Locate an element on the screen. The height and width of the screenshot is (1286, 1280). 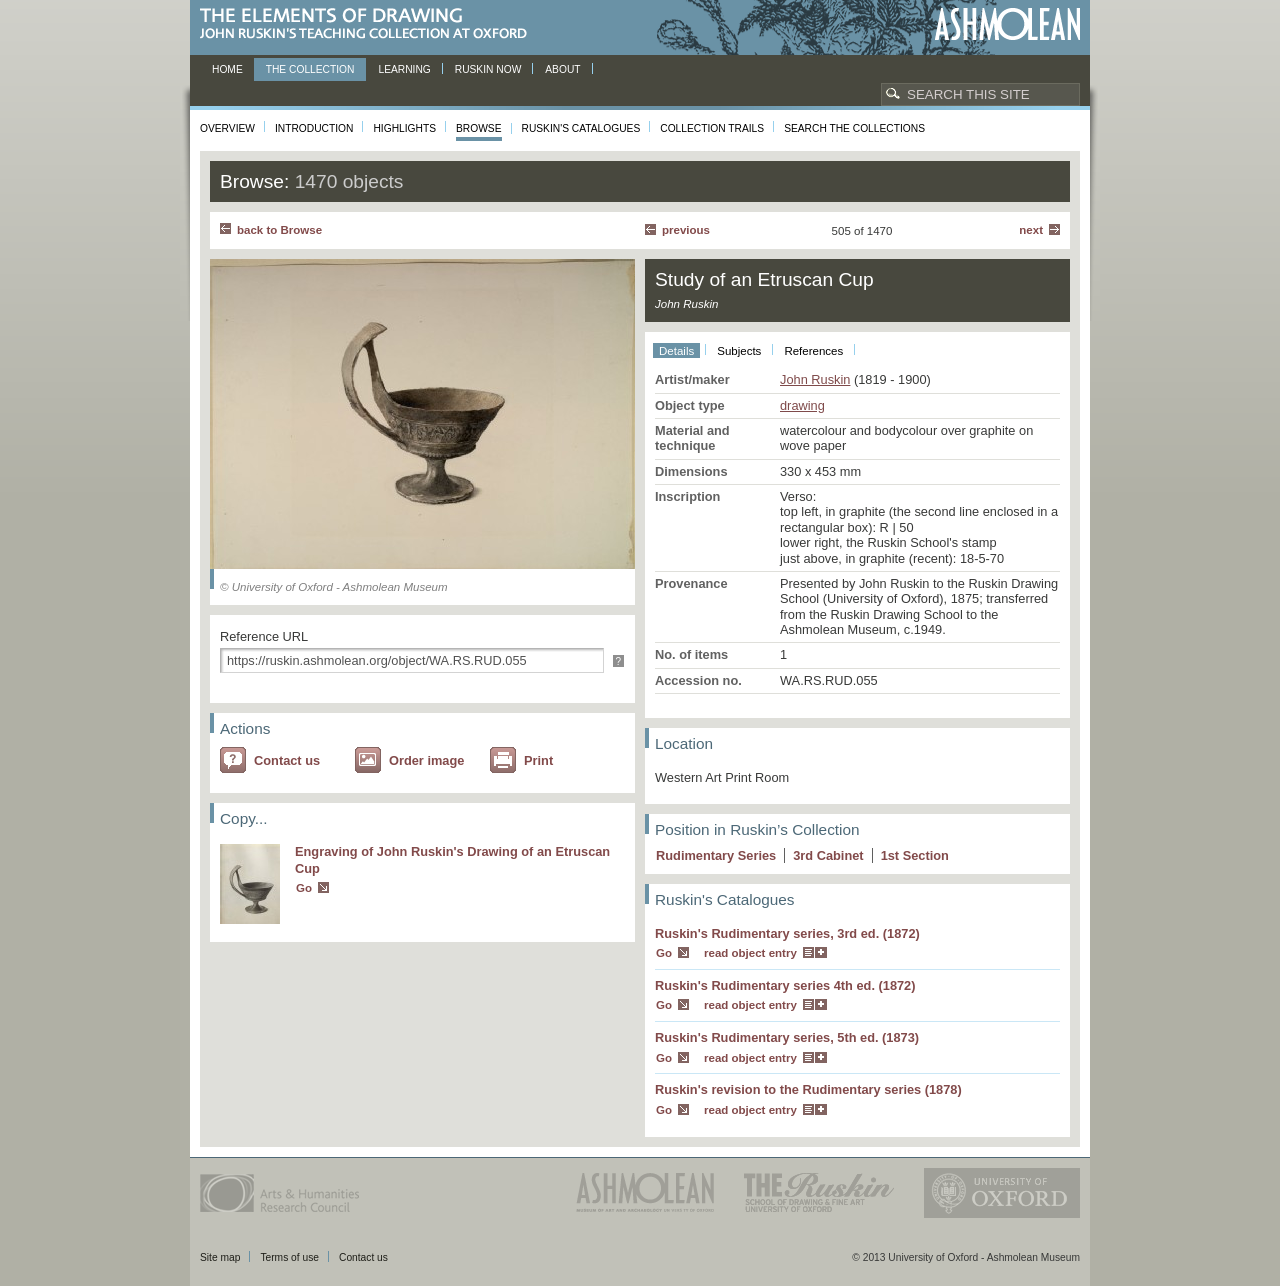
Terms of use is located at coordinates (289, 1257).